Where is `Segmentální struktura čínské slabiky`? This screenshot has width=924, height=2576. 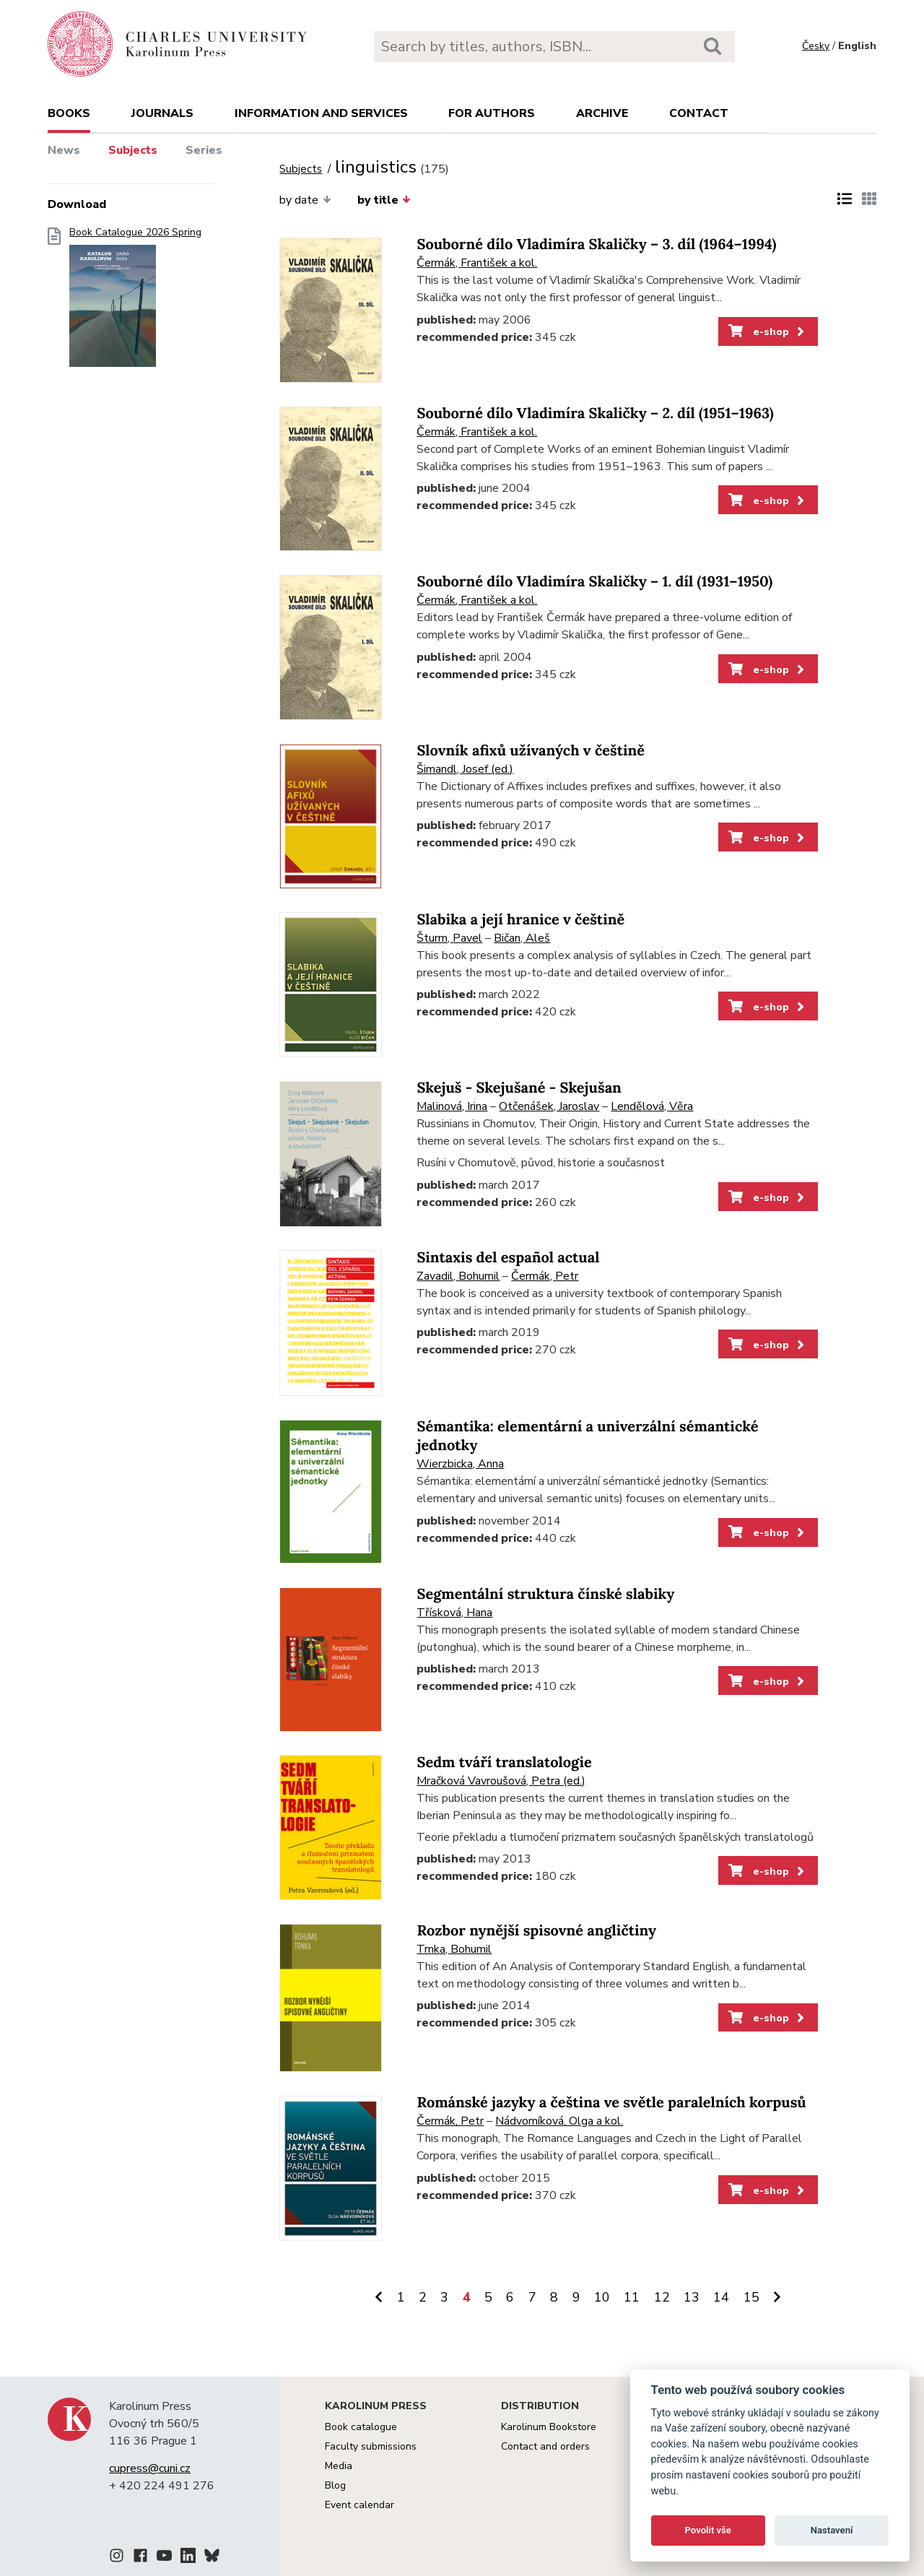
Segmentální struktura čínské slabiky is located at coordinates (545, 1594).